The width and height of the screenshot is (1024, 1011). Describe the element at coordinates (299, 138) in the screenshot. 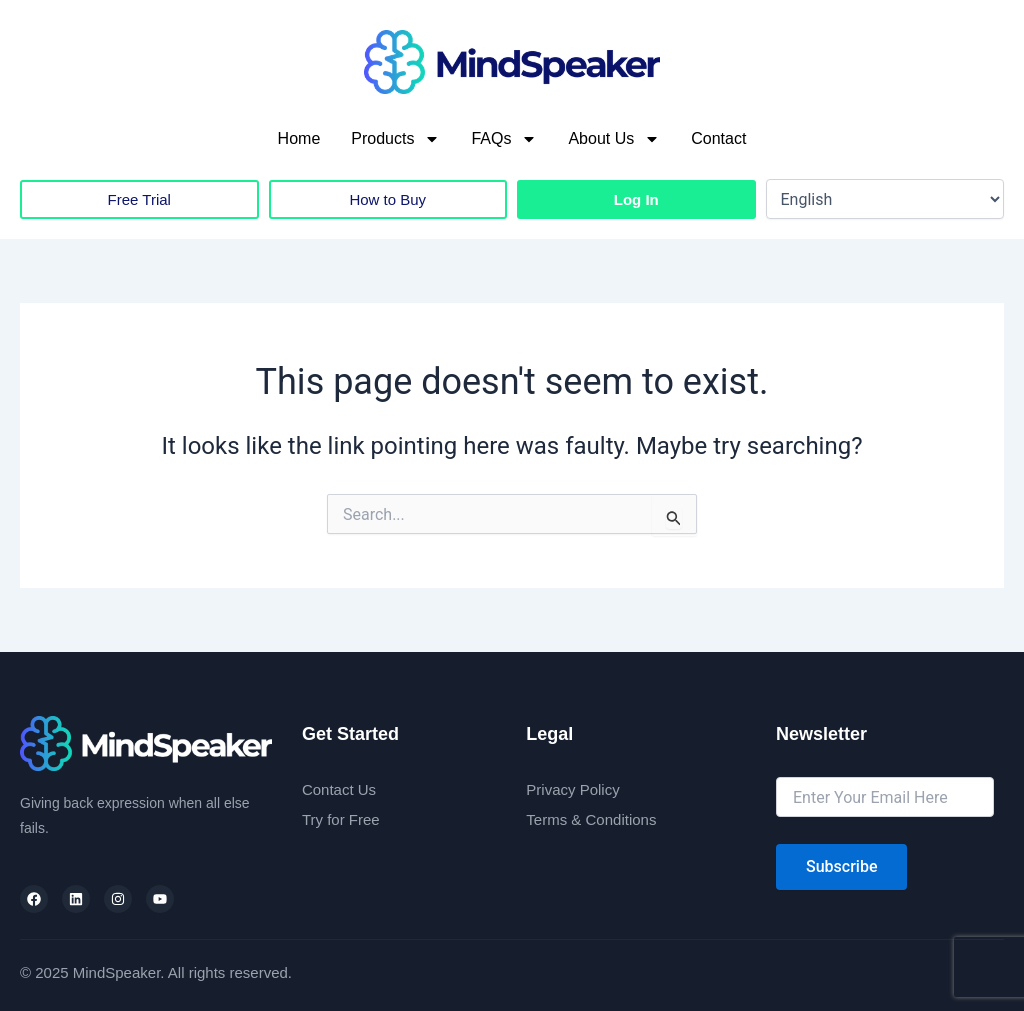

I see `Home` at that location.